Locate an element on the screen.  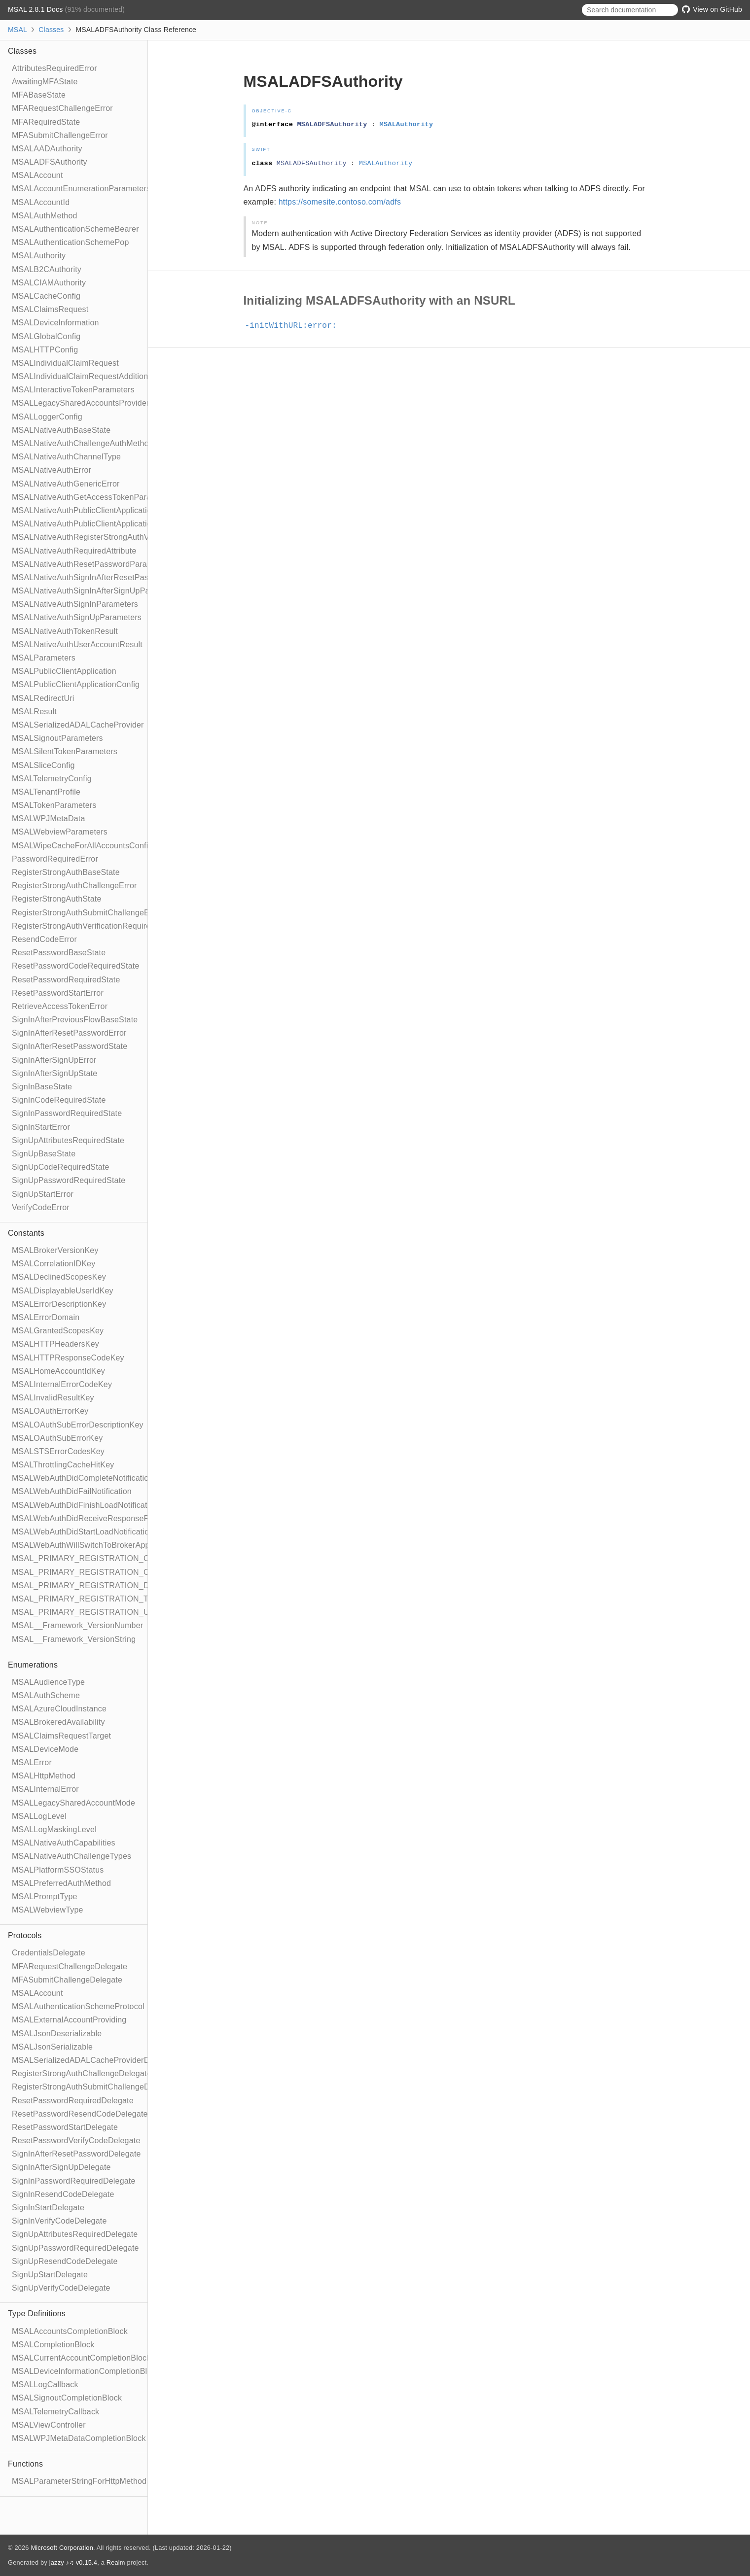
MSALWPJMetaDataCompletionBlock is located at coordinates (79, 2438).